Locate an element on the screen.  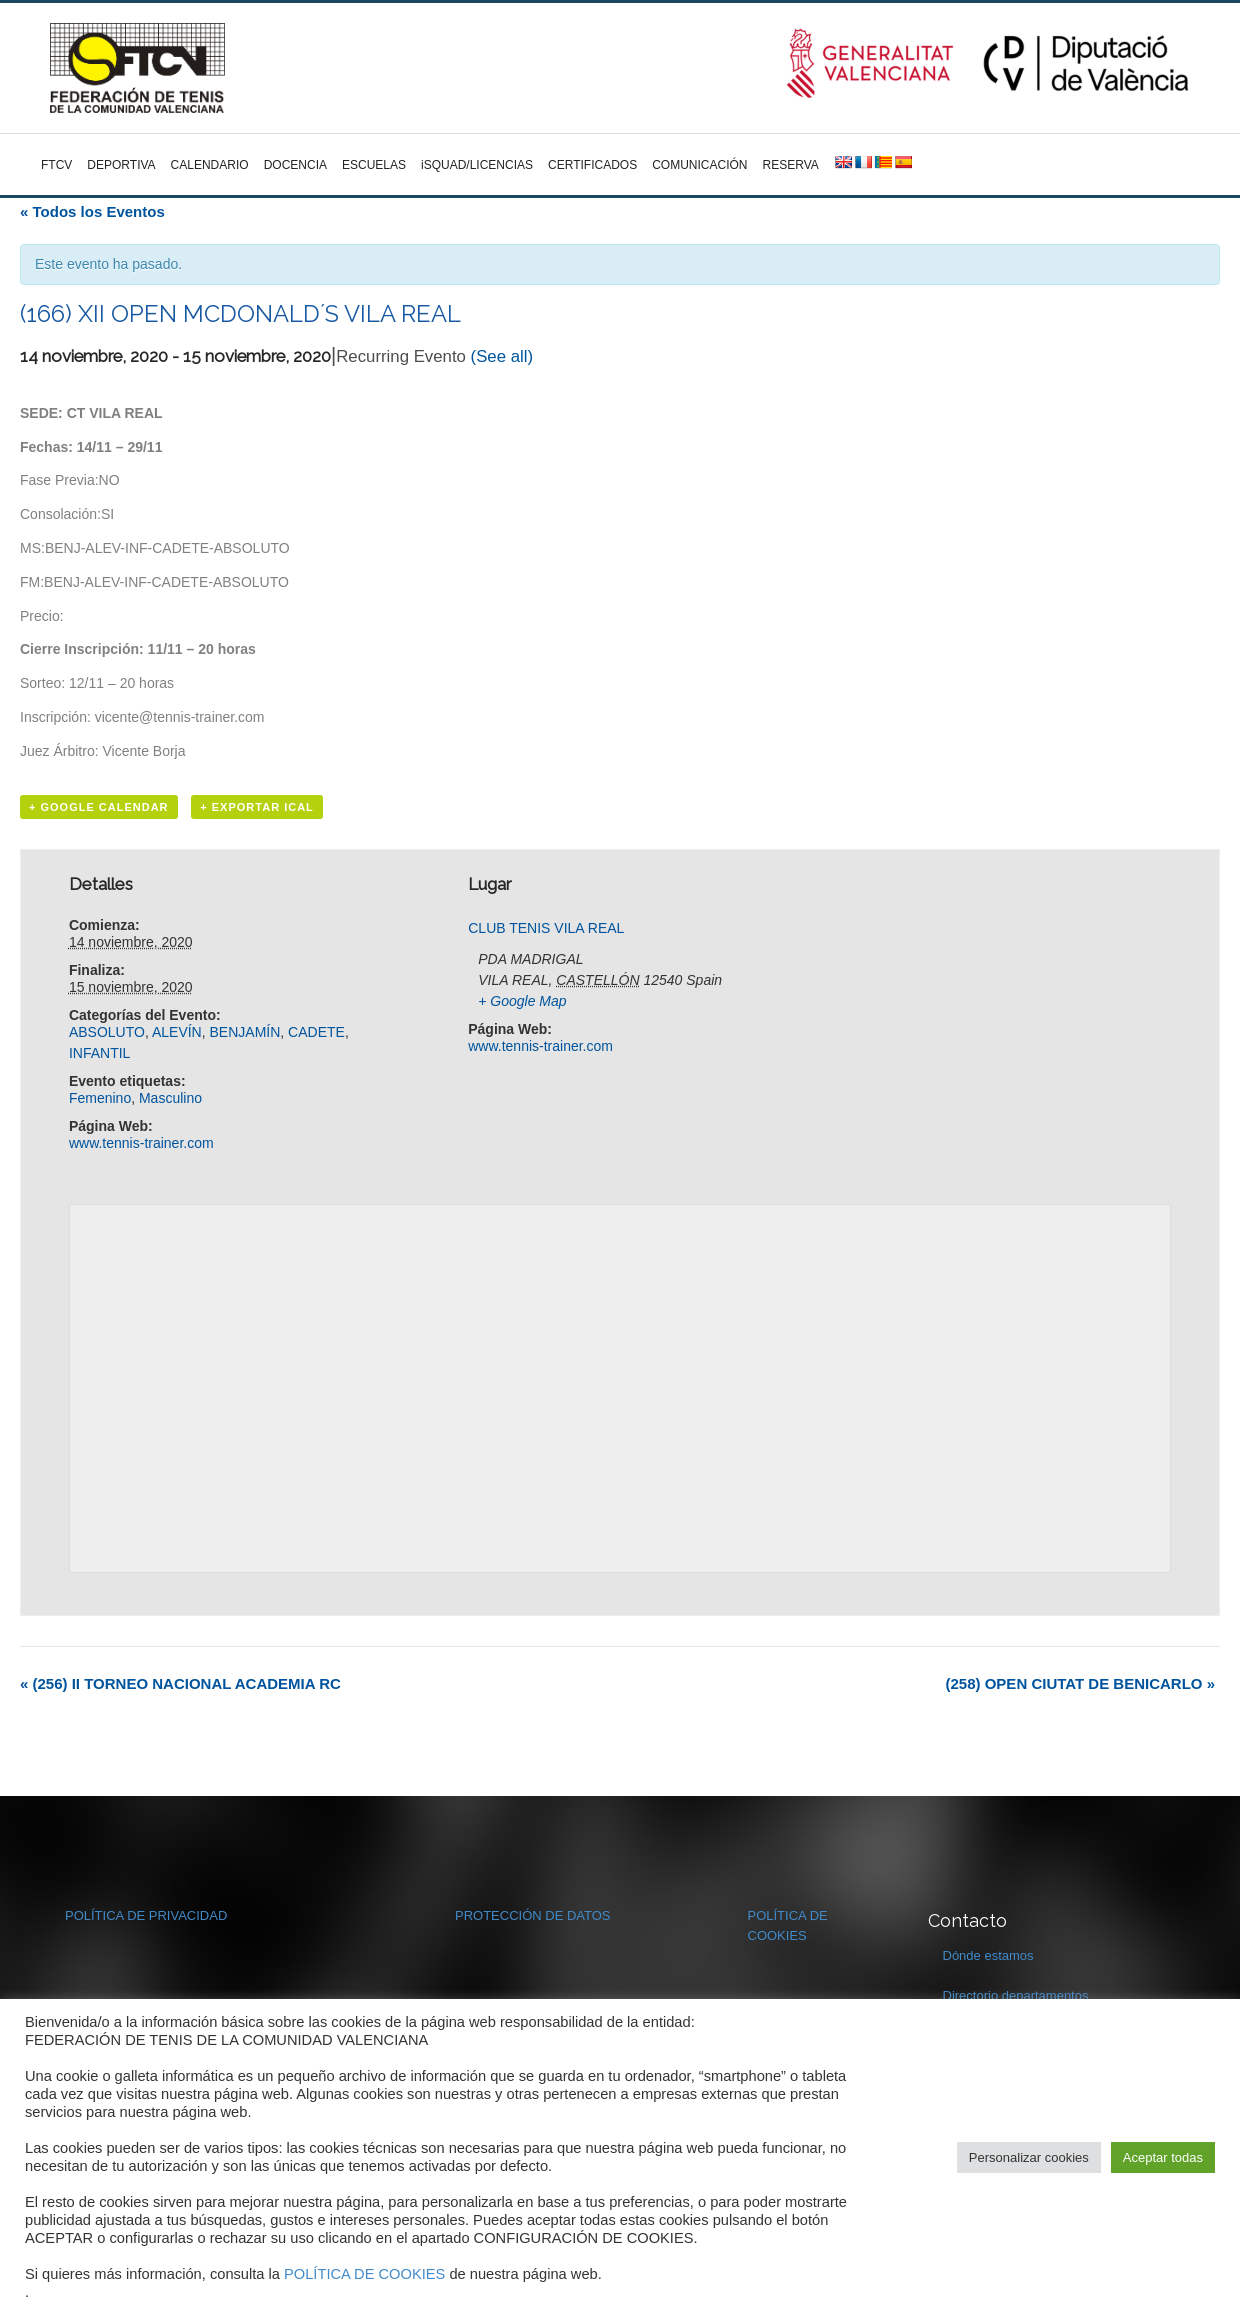
www.tennis-trainer.com is located at coordinates (141, 1143).